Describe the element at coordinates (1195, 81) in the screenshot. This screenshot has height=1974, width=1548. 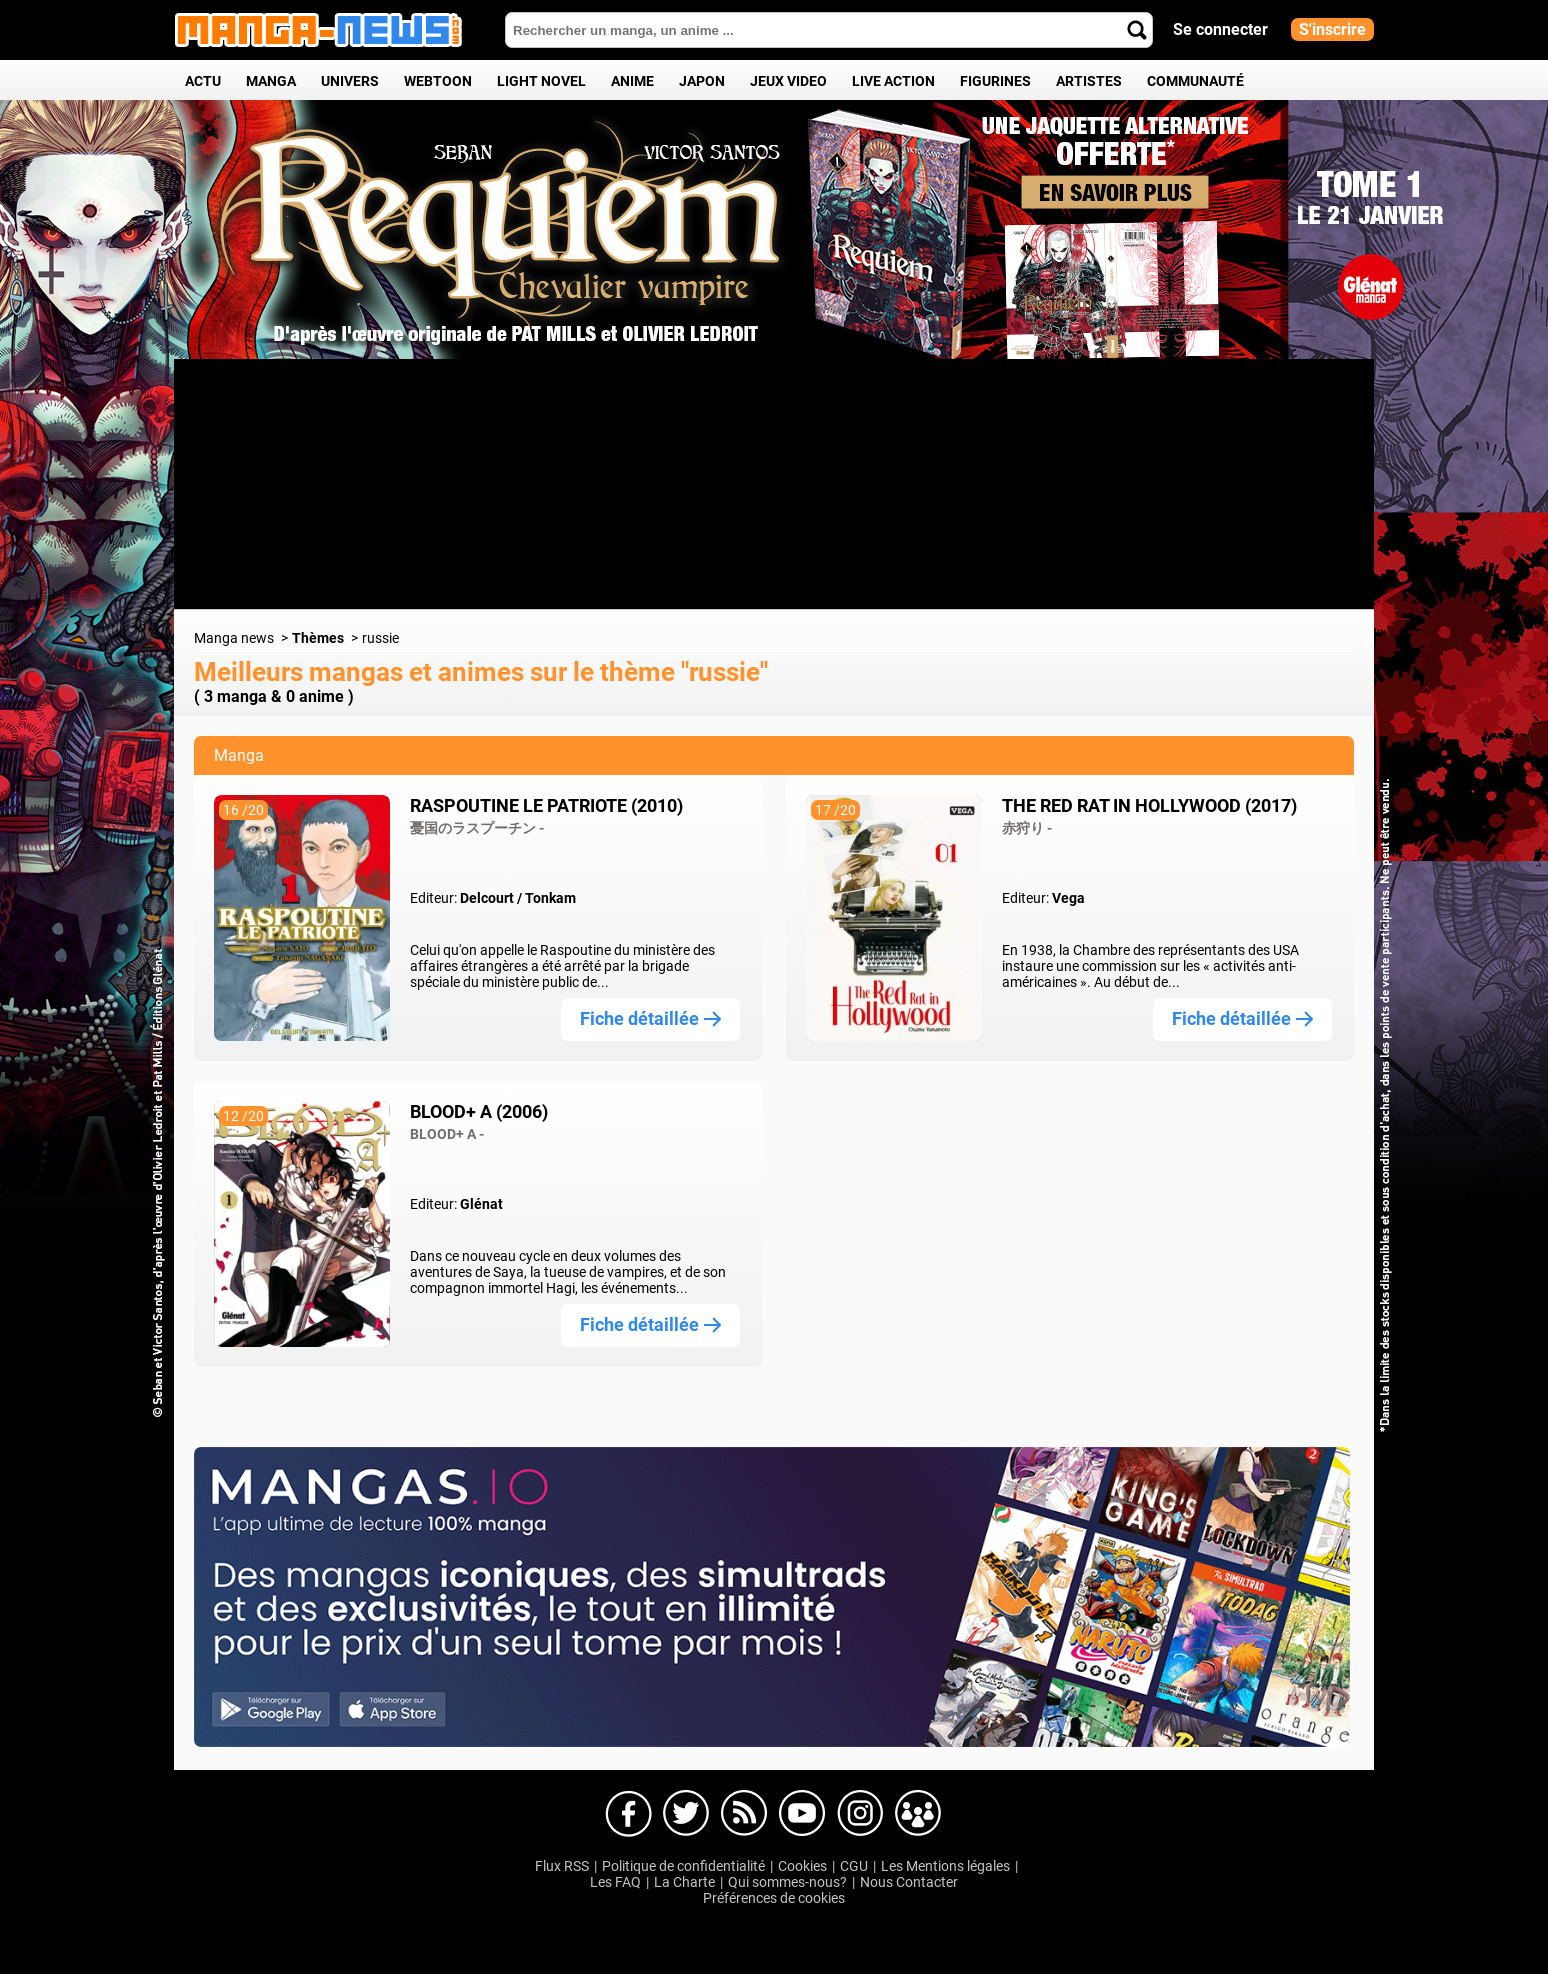
I see `Communauté` at that location.